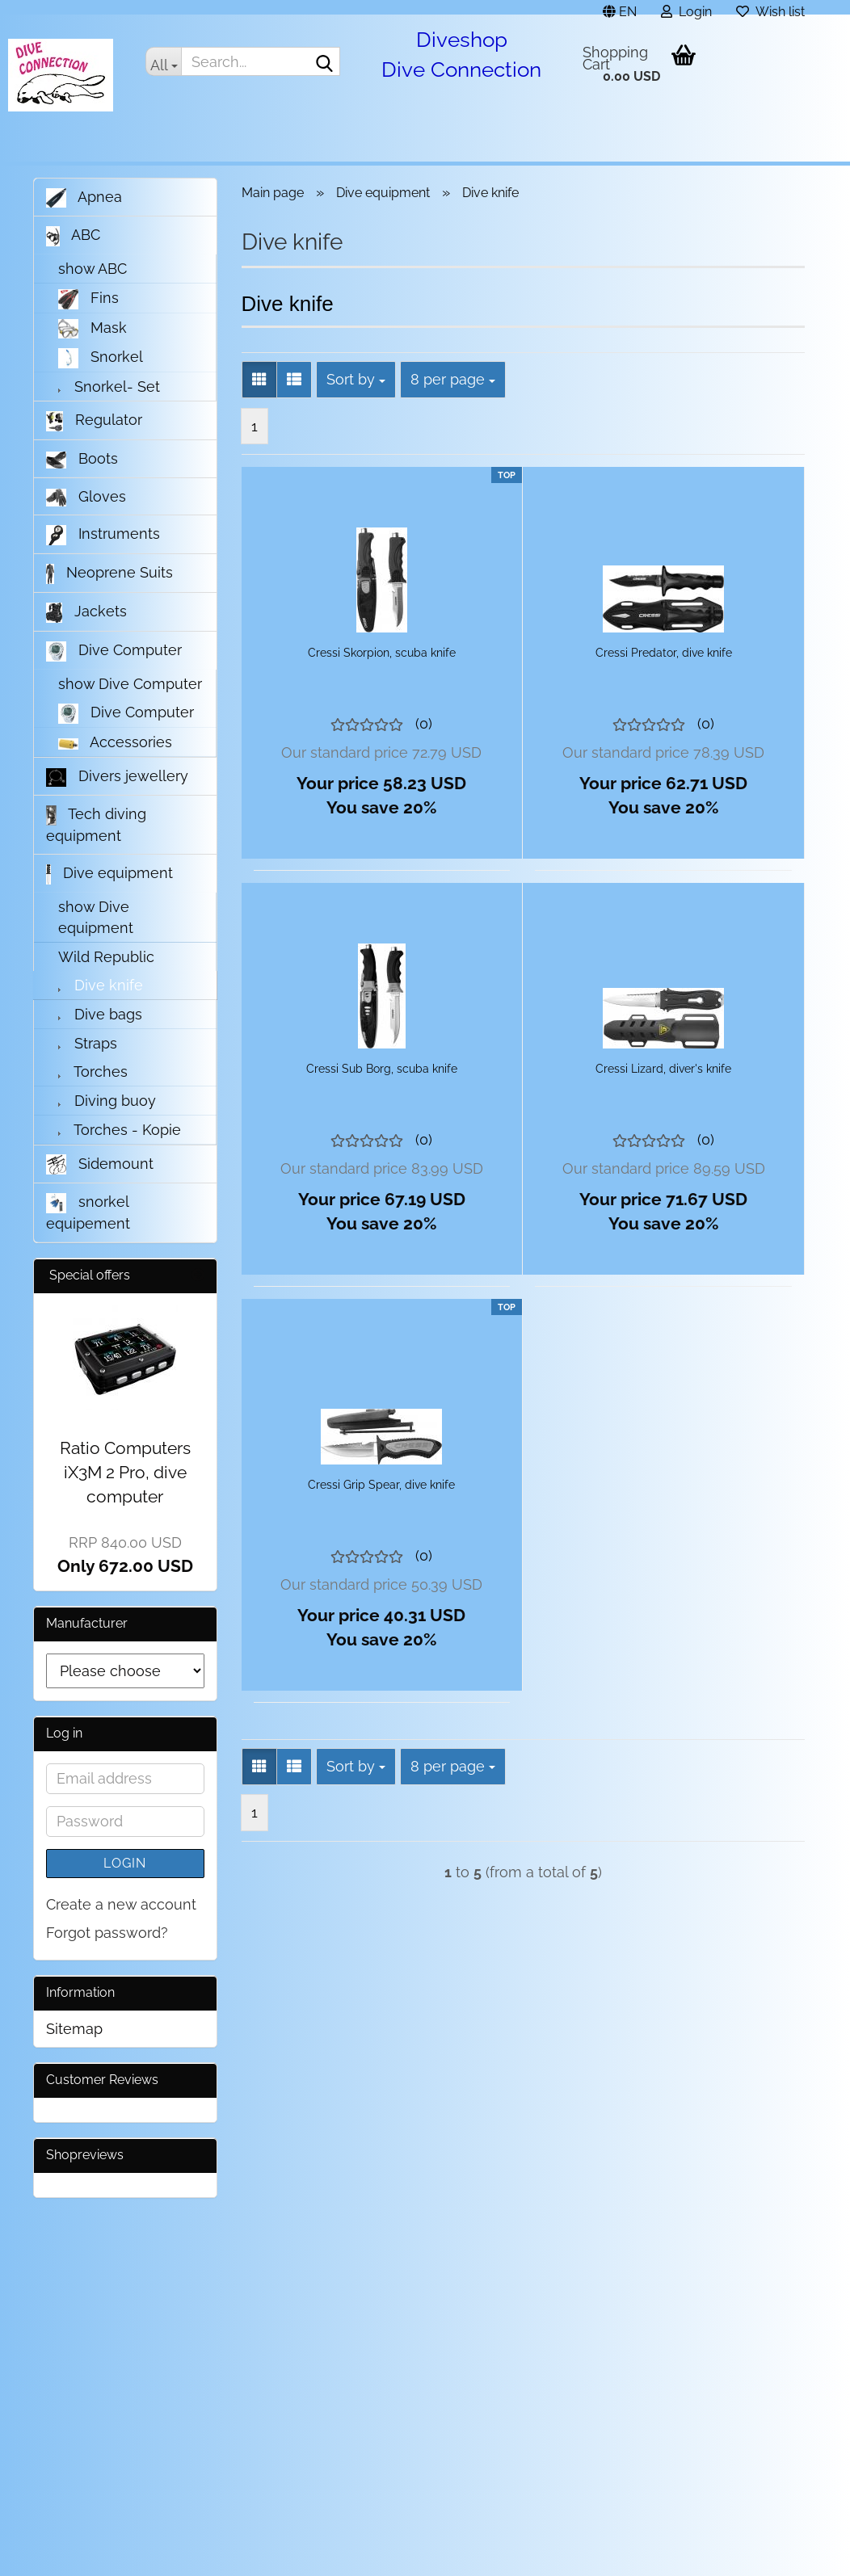 The width and height of the screenshot is (850, 2576). I want to click on Wish list, so click(770, 9).